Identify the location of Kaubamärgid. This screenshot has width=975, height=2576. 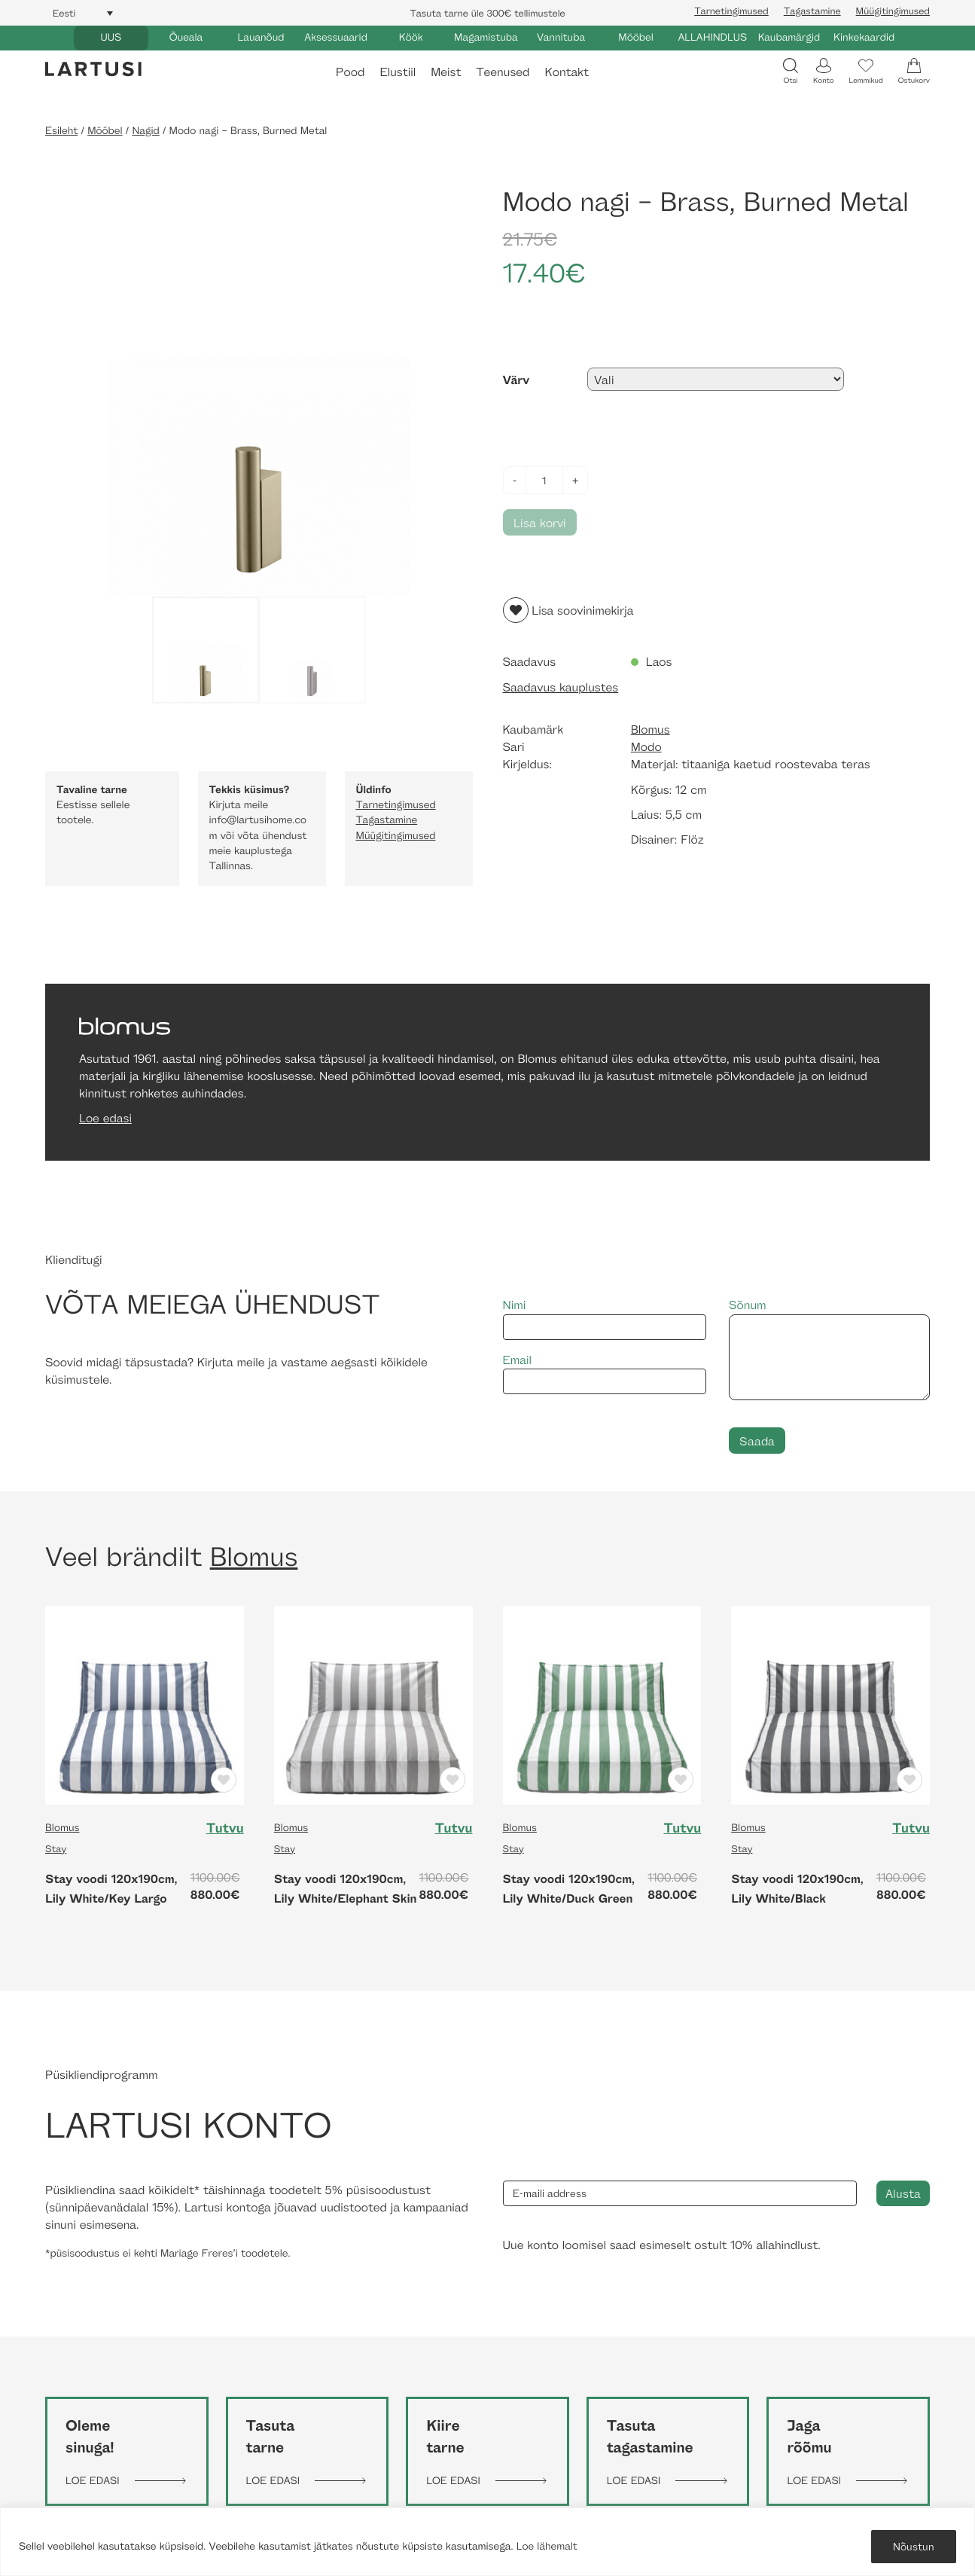
(789, 37).